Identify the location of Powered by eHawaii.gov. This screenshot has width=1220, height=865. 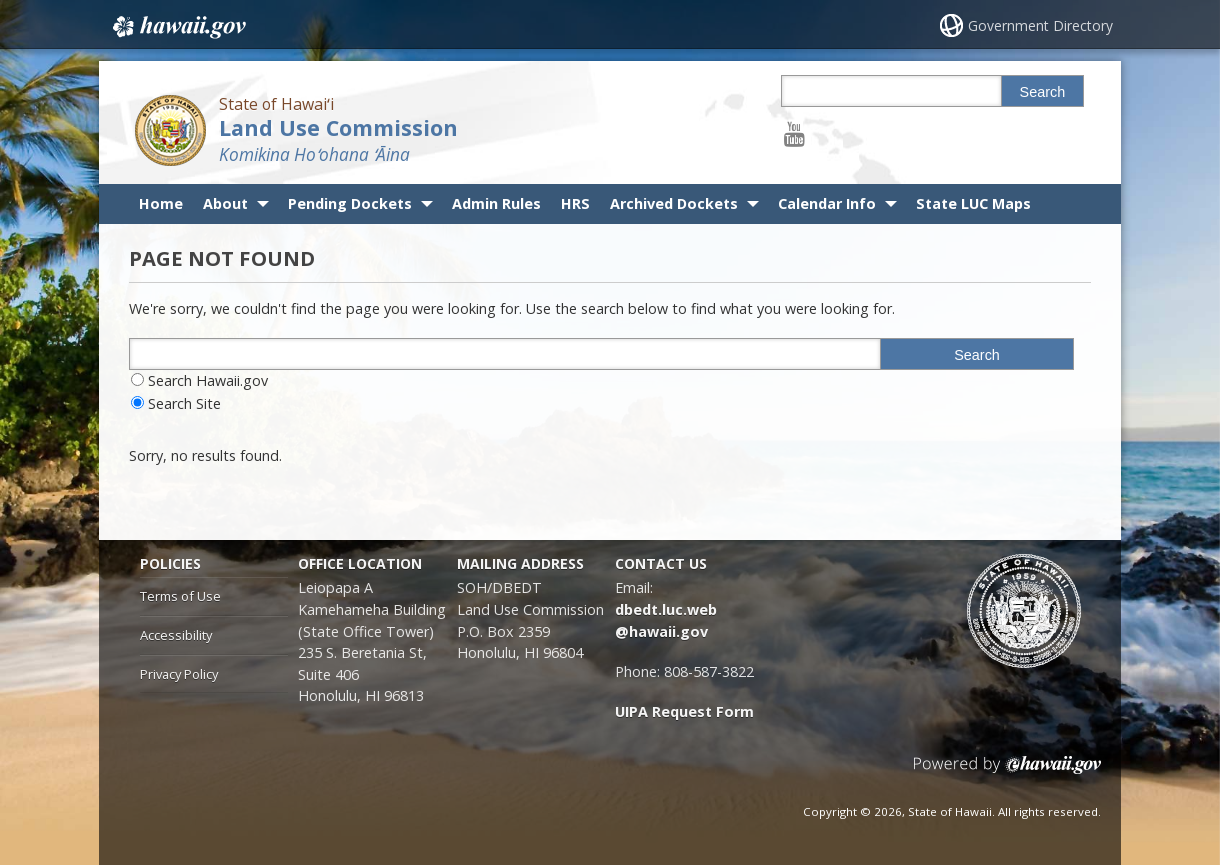
(1007, 772).